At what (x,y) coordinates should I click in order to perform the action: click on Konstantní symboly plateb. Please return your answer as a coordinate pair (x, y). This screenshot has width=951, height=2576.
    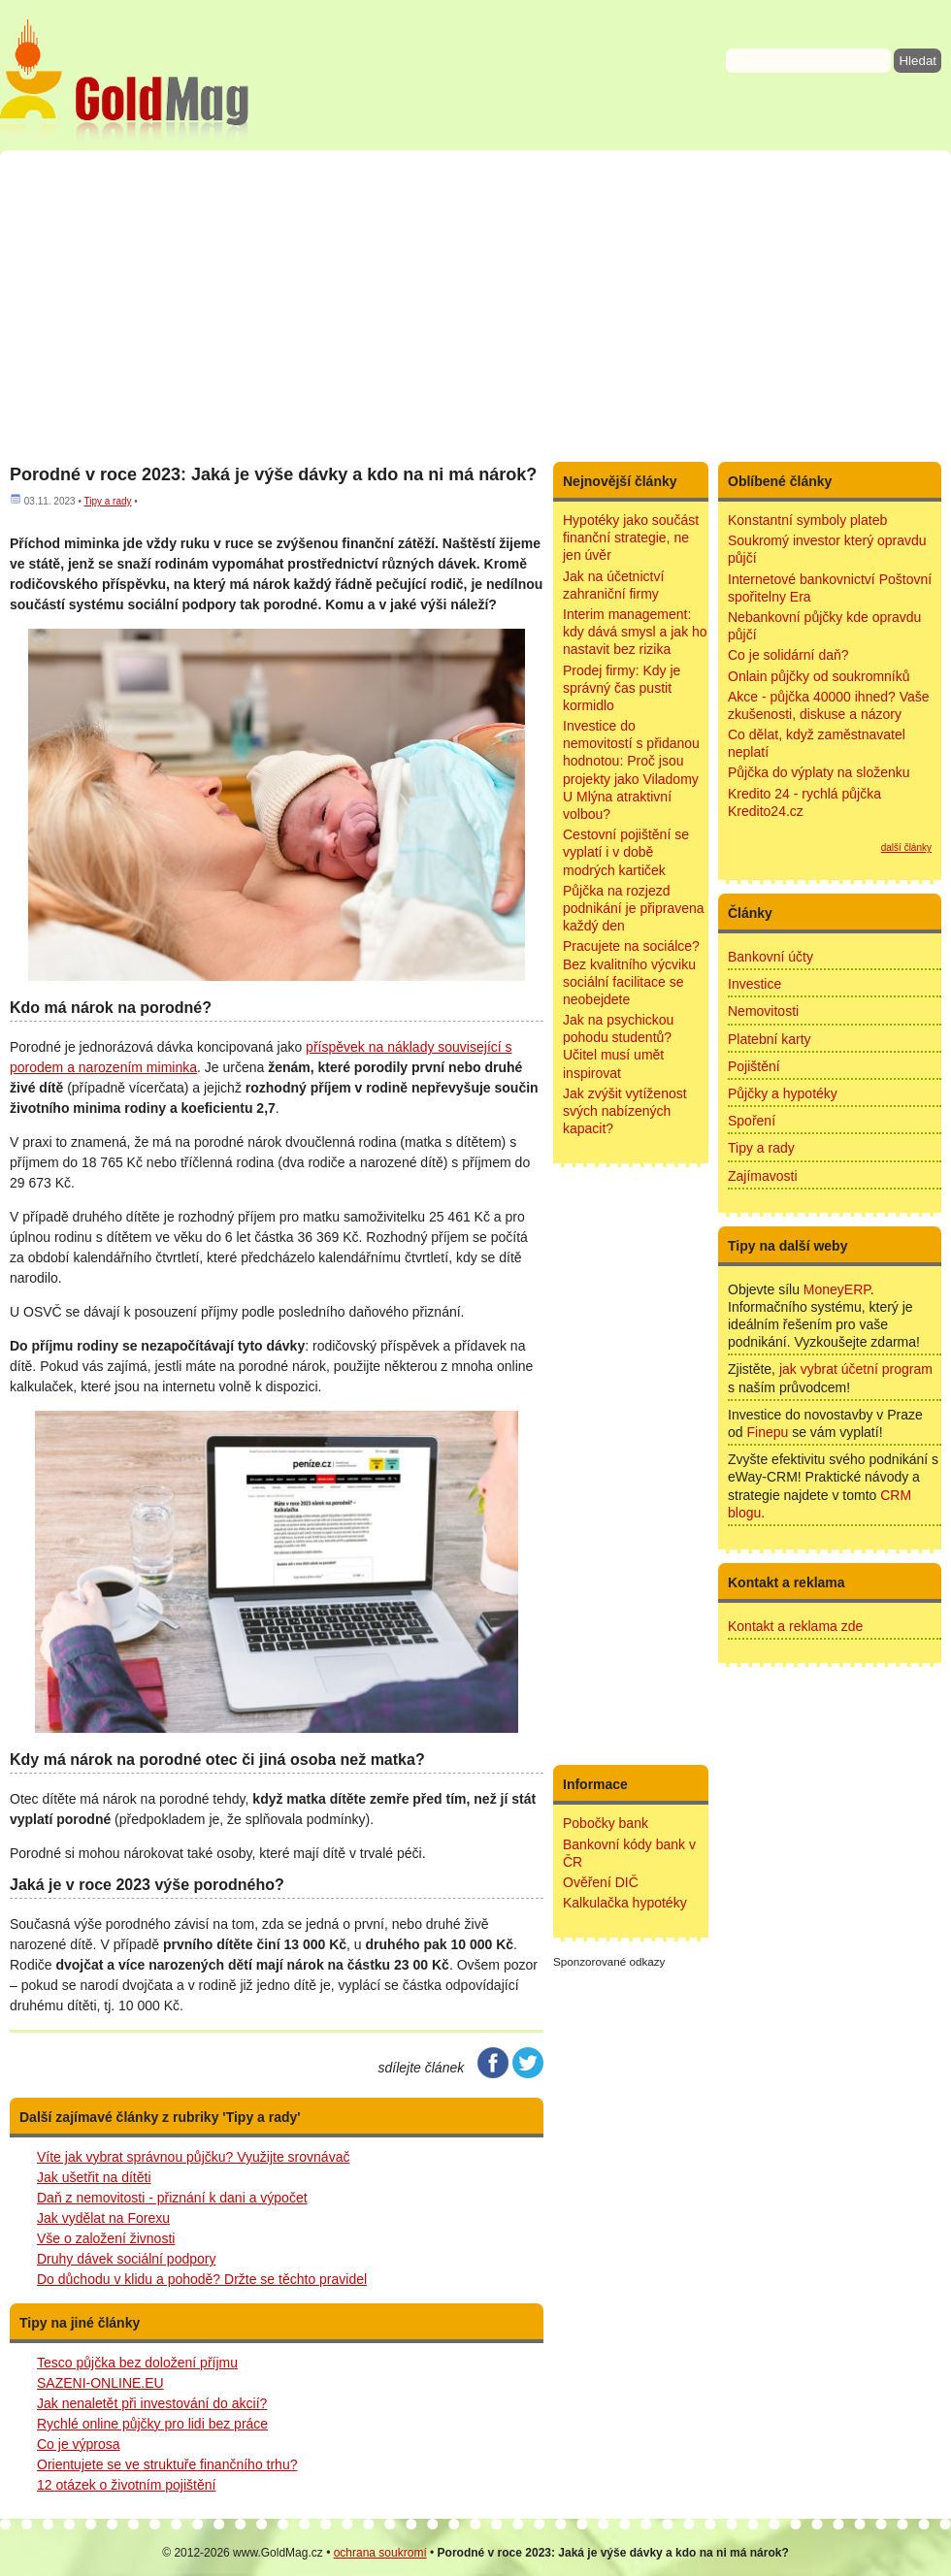
    Looking at the image, I should click on (807, 520).